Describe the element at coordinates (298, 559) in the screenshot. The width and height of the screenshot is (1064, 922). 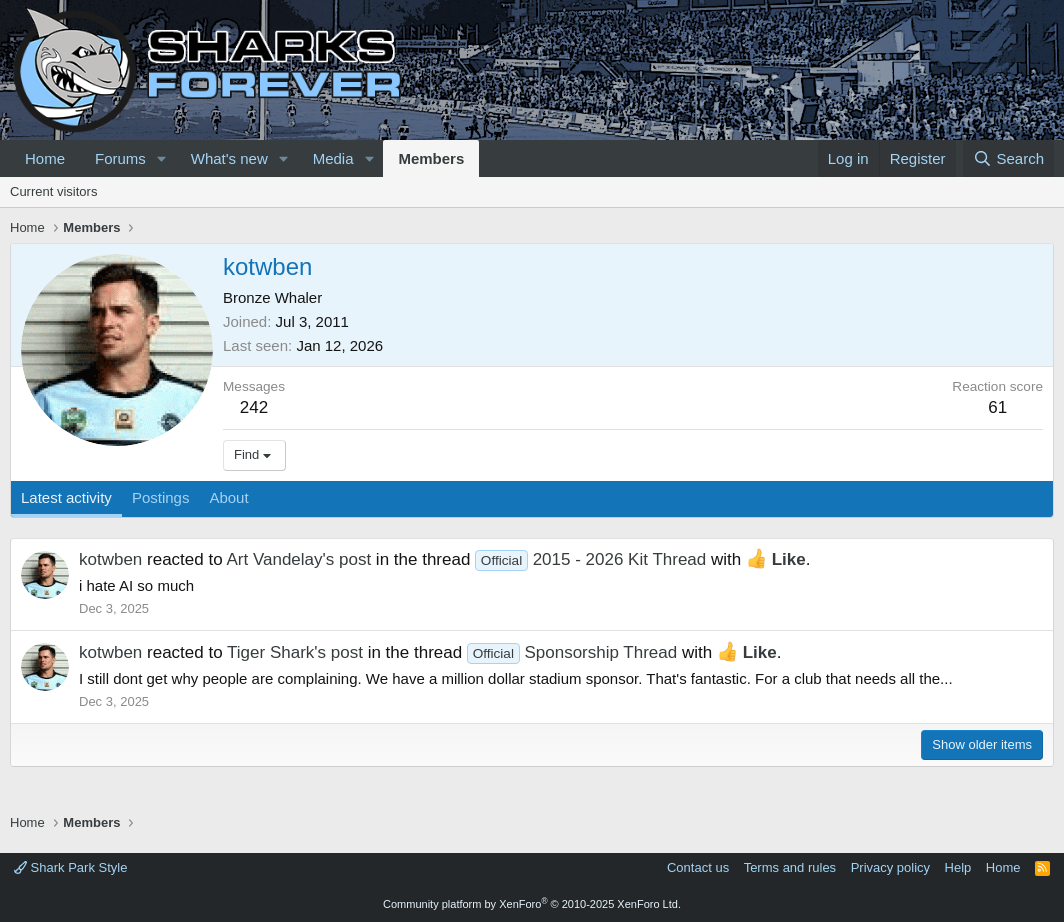
I see `Art Vandelay's post` at that location.